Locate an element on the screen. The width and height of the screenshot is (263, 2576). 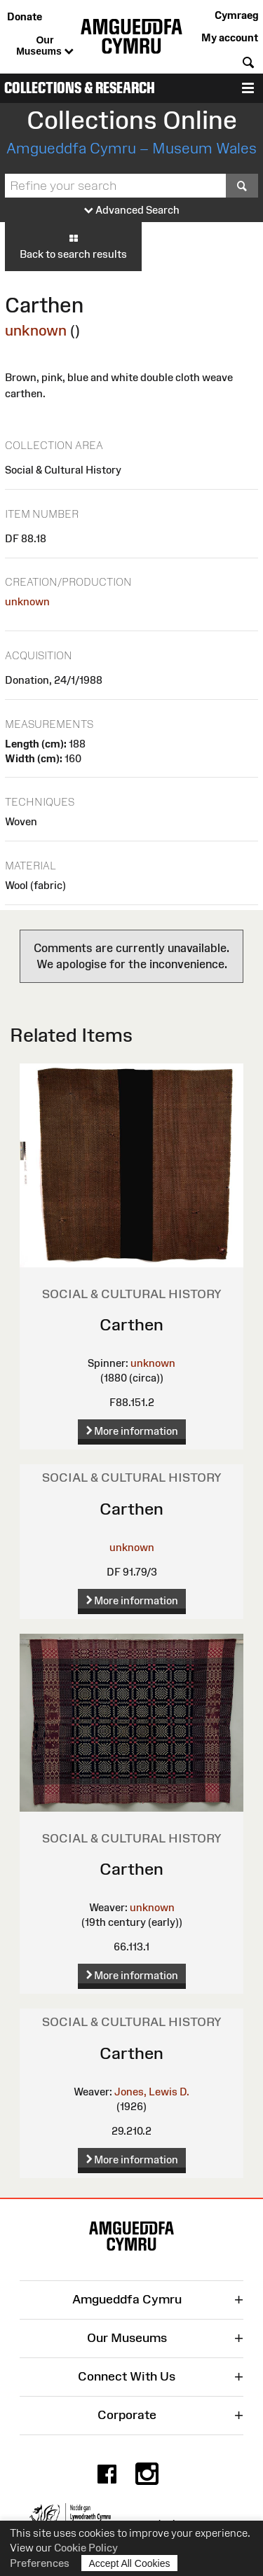
Preferences is located at coordinates (39, 2563).